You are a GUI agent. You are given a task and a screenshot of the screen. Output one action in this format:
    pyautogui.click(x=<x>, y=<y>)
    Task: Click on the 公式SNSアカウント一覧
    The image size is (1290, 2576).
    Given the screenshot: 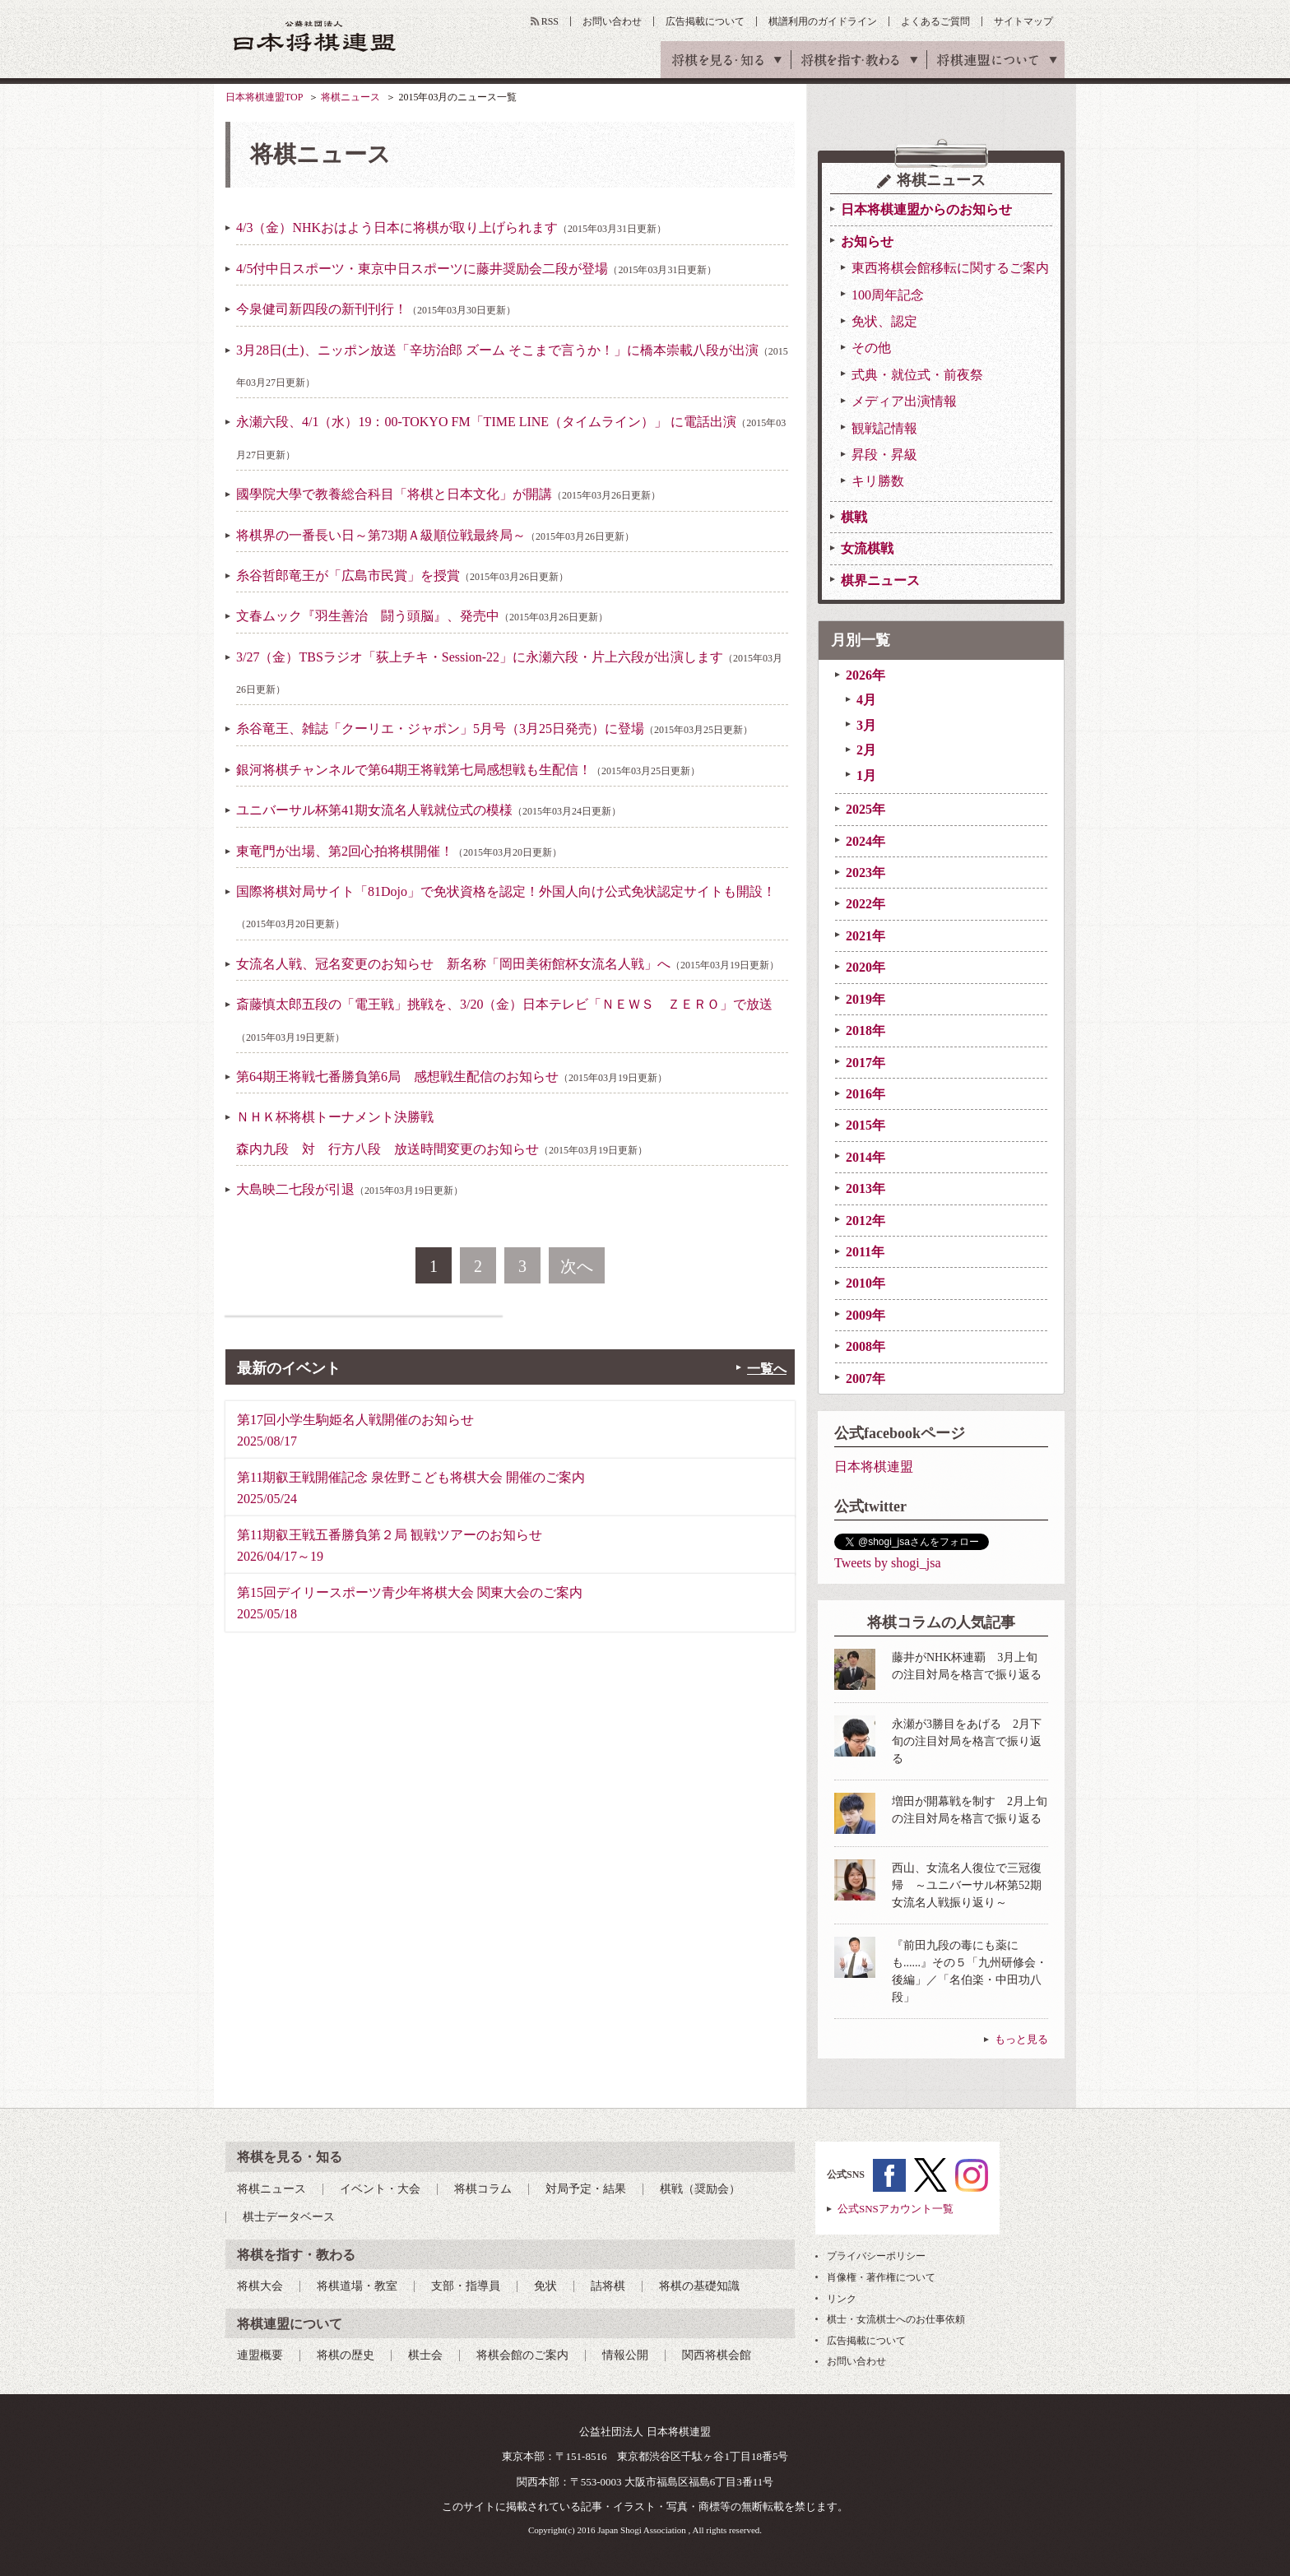 What is the action you would take?
    pyautogui.click(x=896, y=2208)
    